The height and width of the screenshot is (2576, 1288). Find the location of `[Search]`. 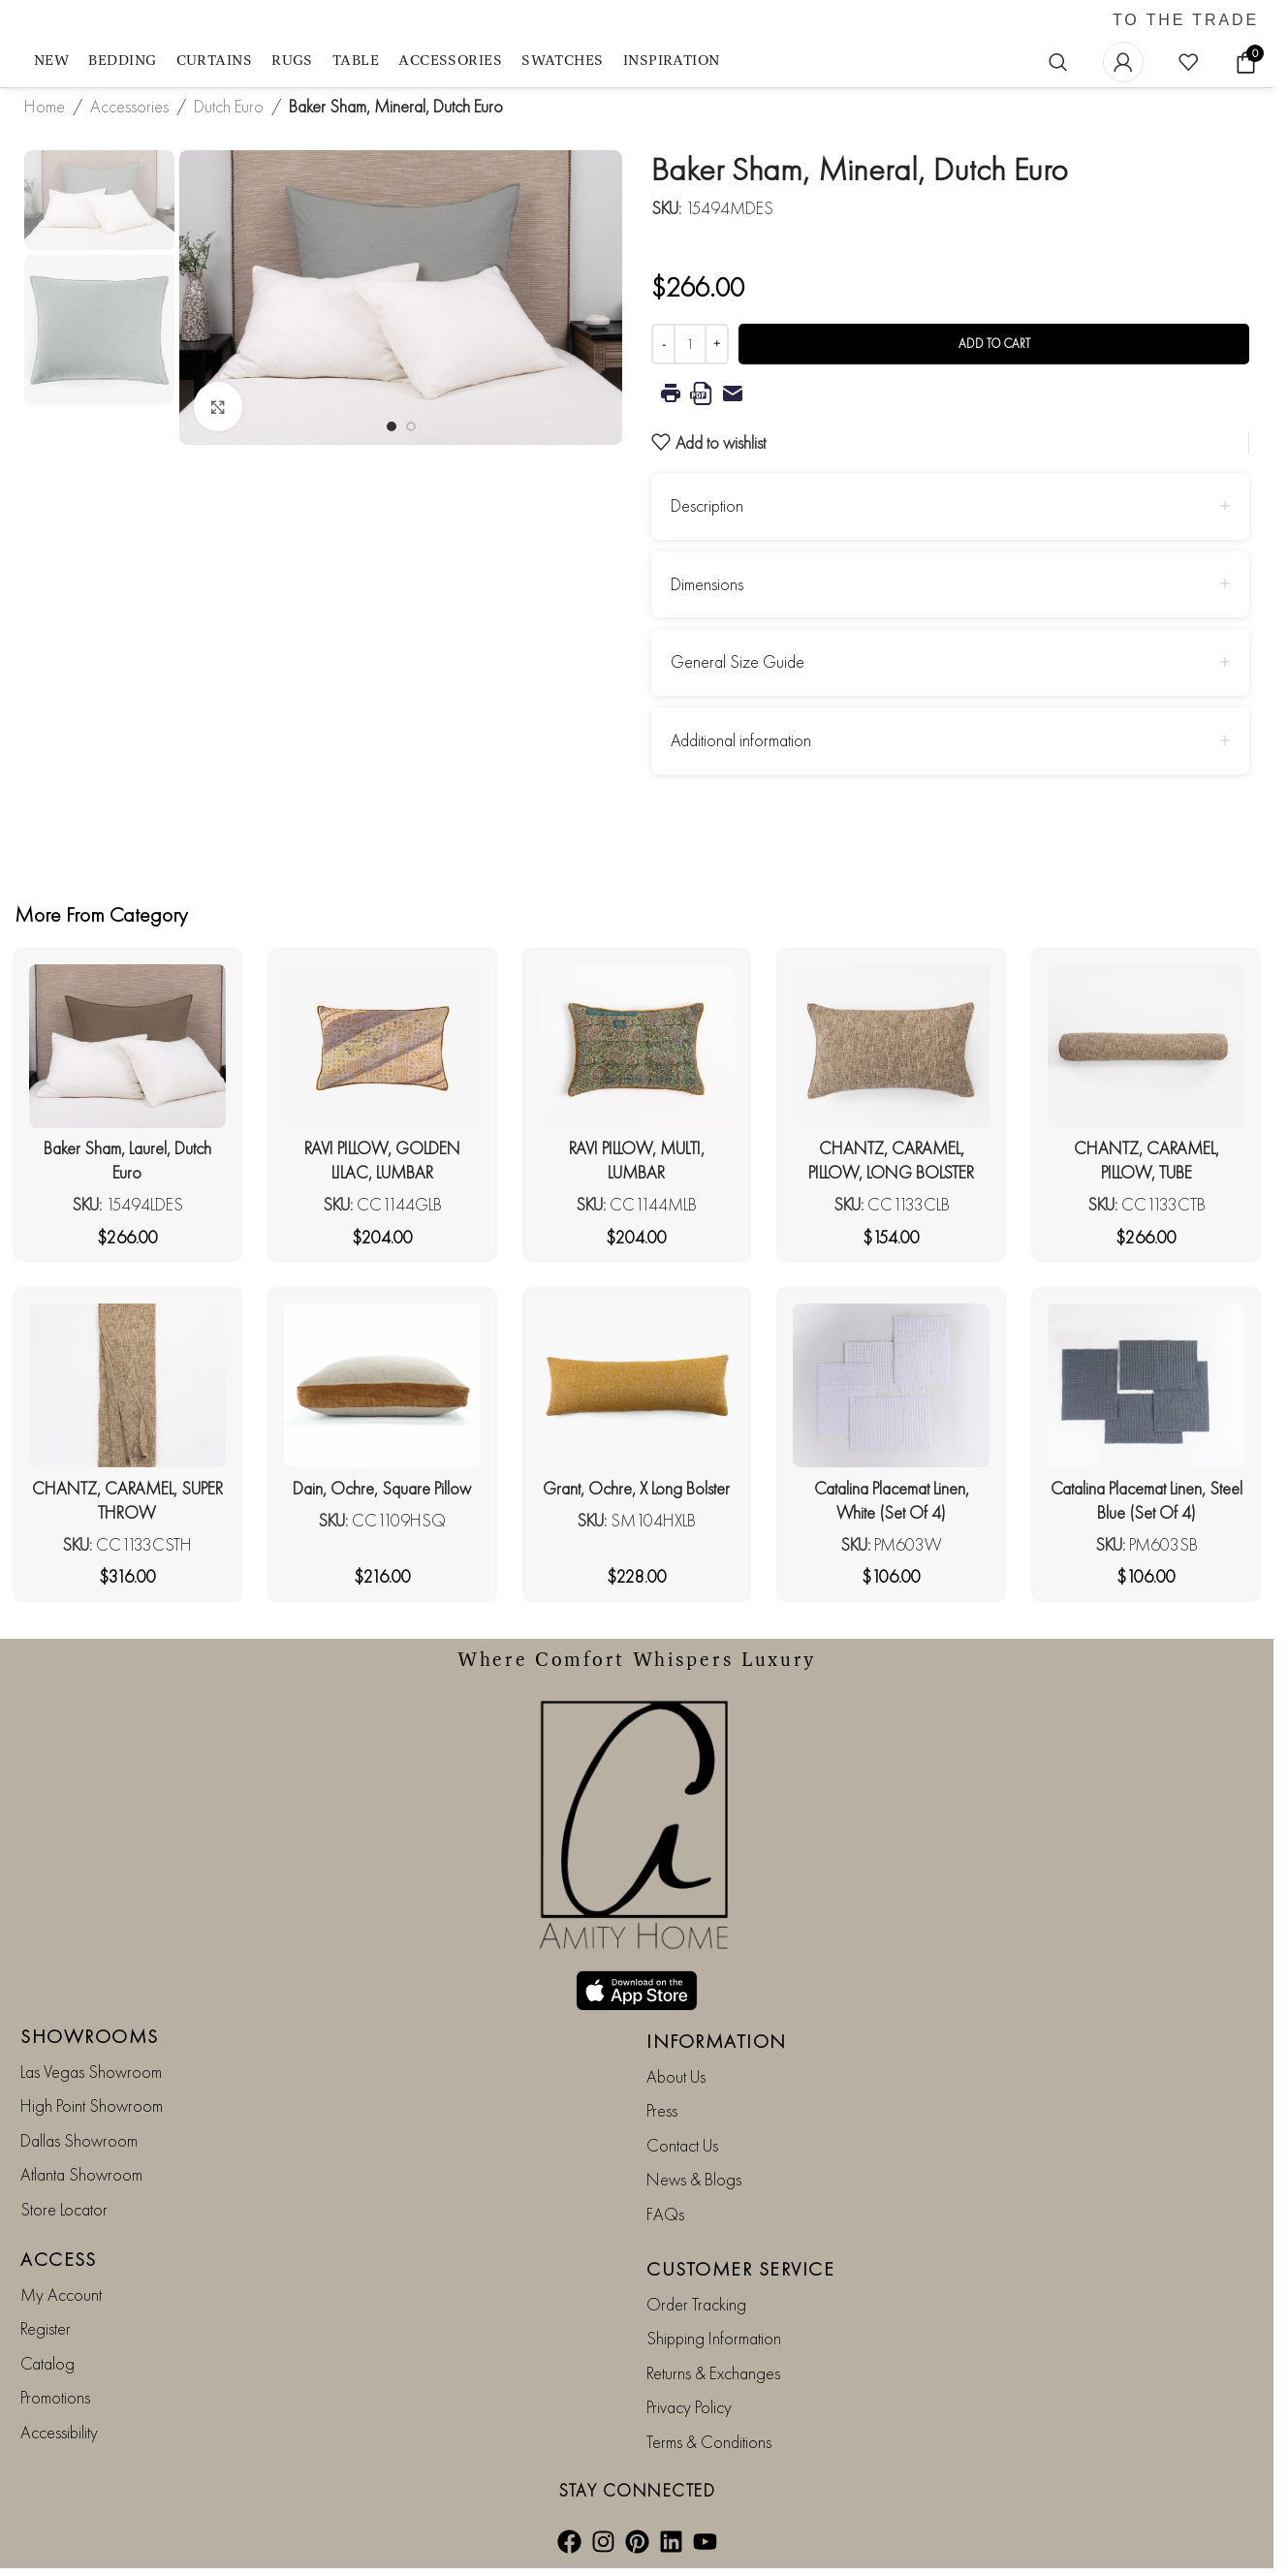

[Search] is located at coordinates (1058, 62).